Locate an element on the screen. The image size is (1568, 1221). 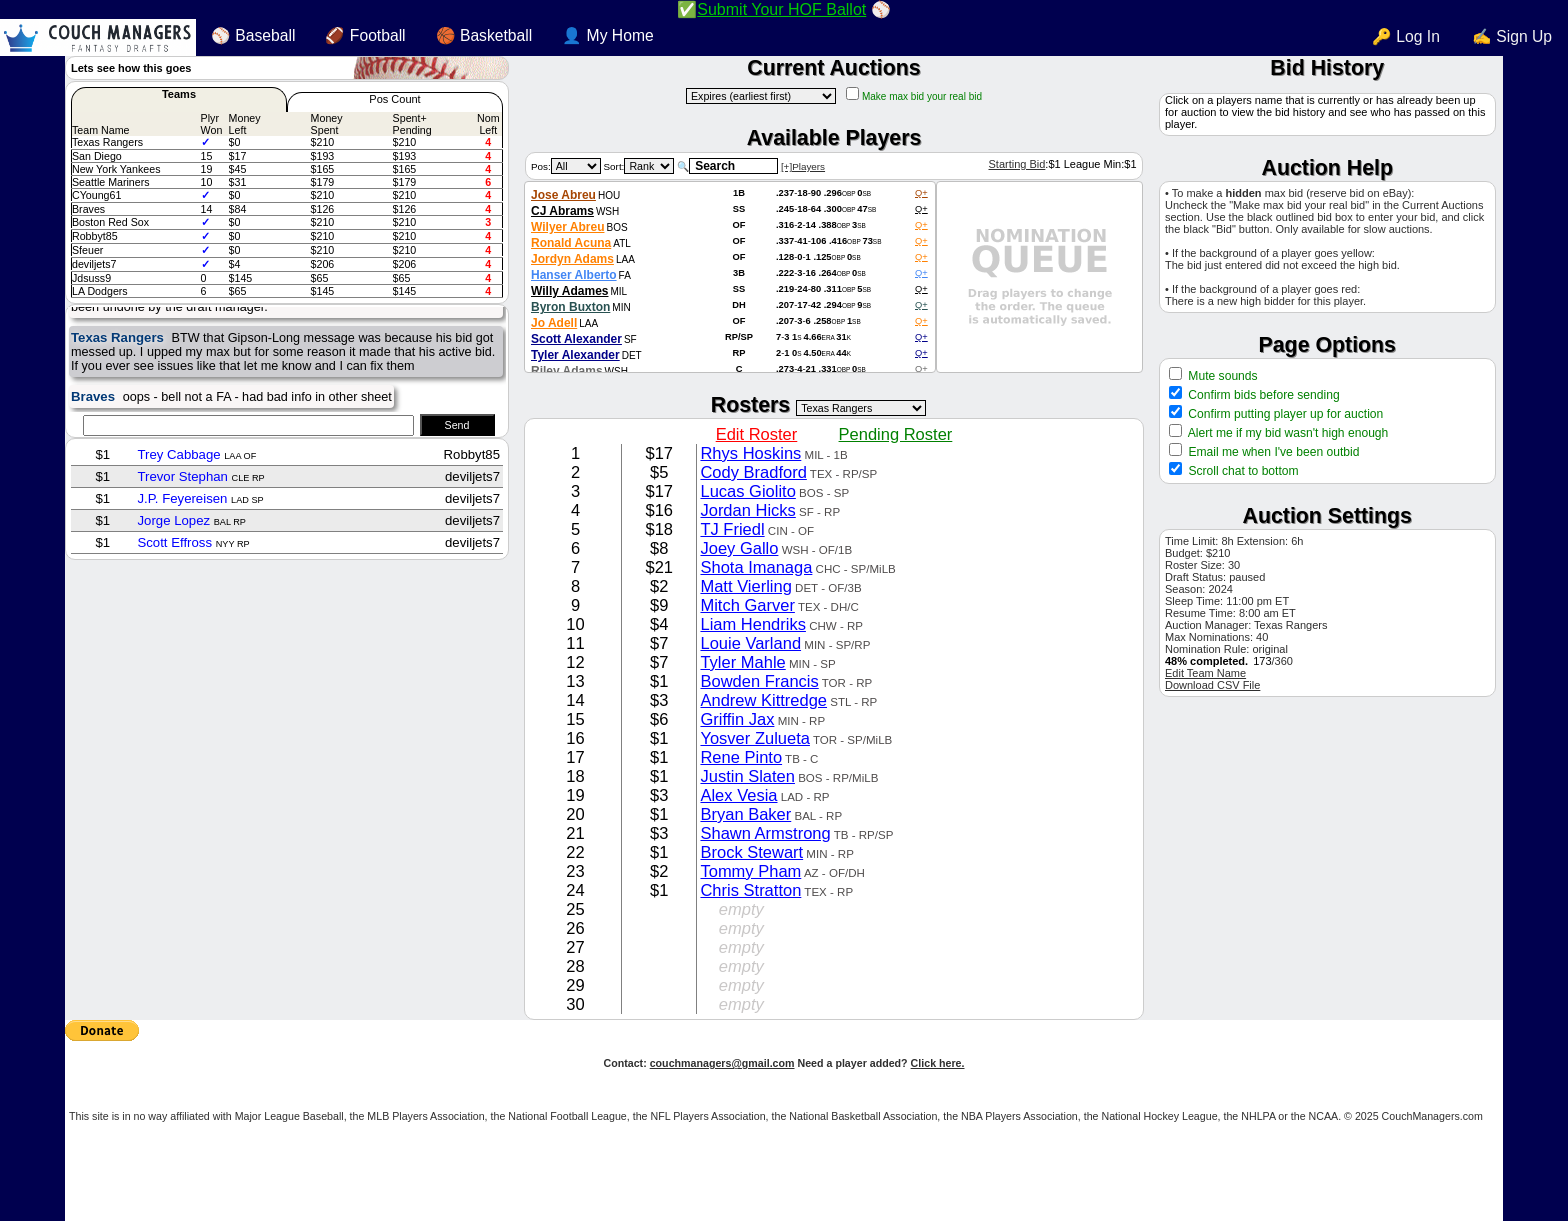
Alex Vesia is located at coordinates (738, 795).